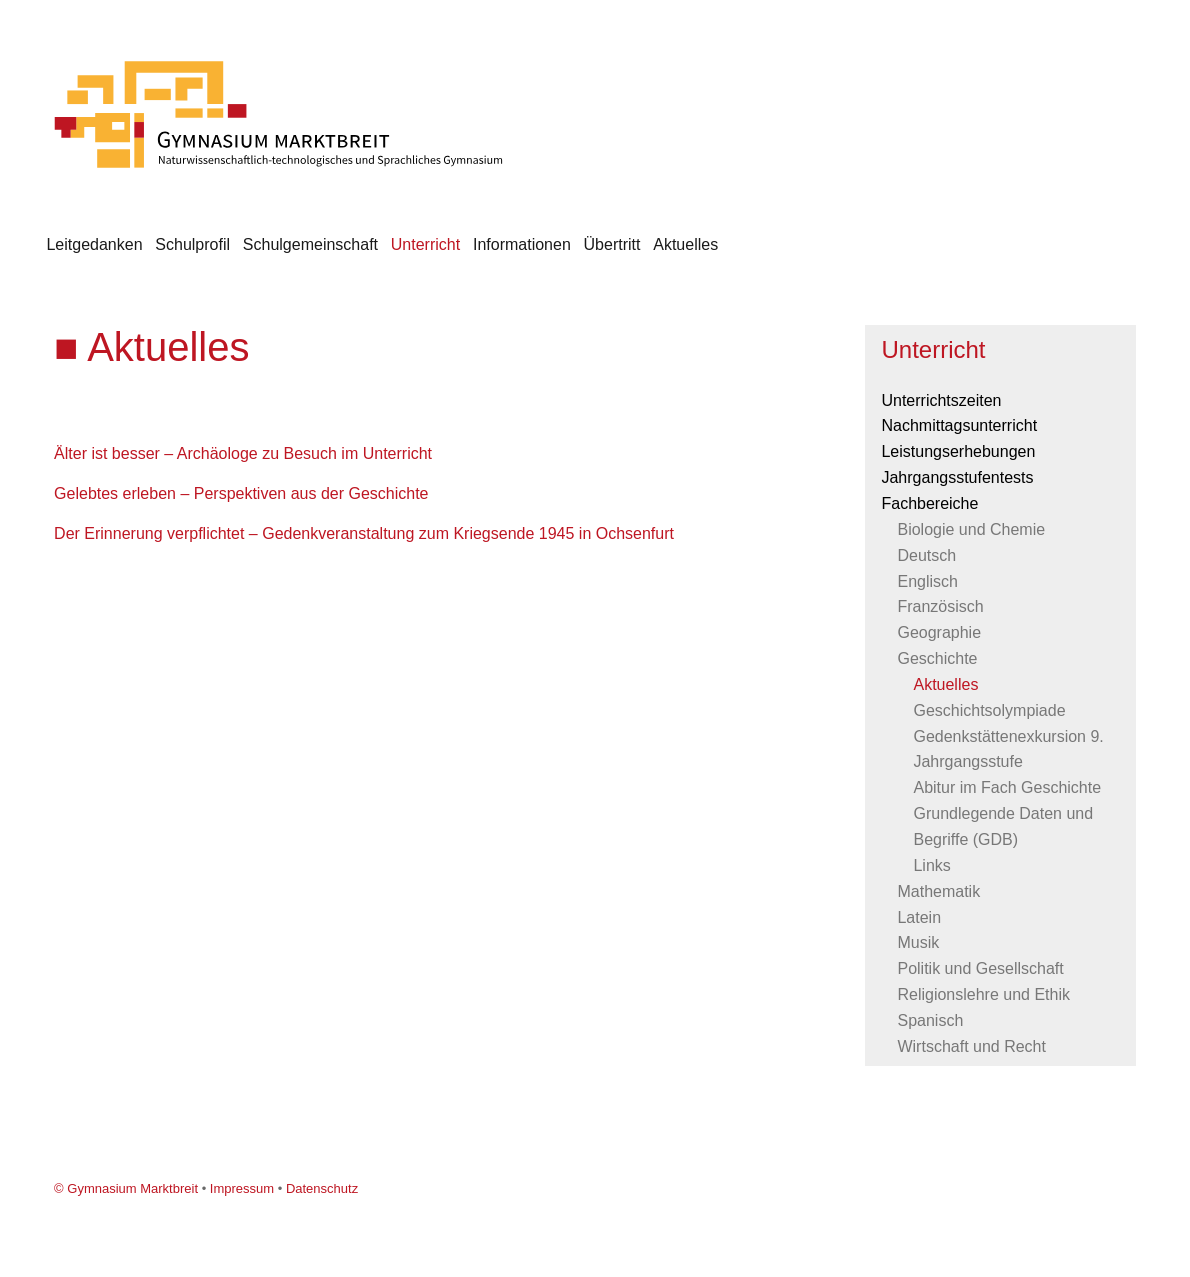 The image size is (1190, 1277). I want to click on © Gymnasium Marktbreit, so click(126, 1188).